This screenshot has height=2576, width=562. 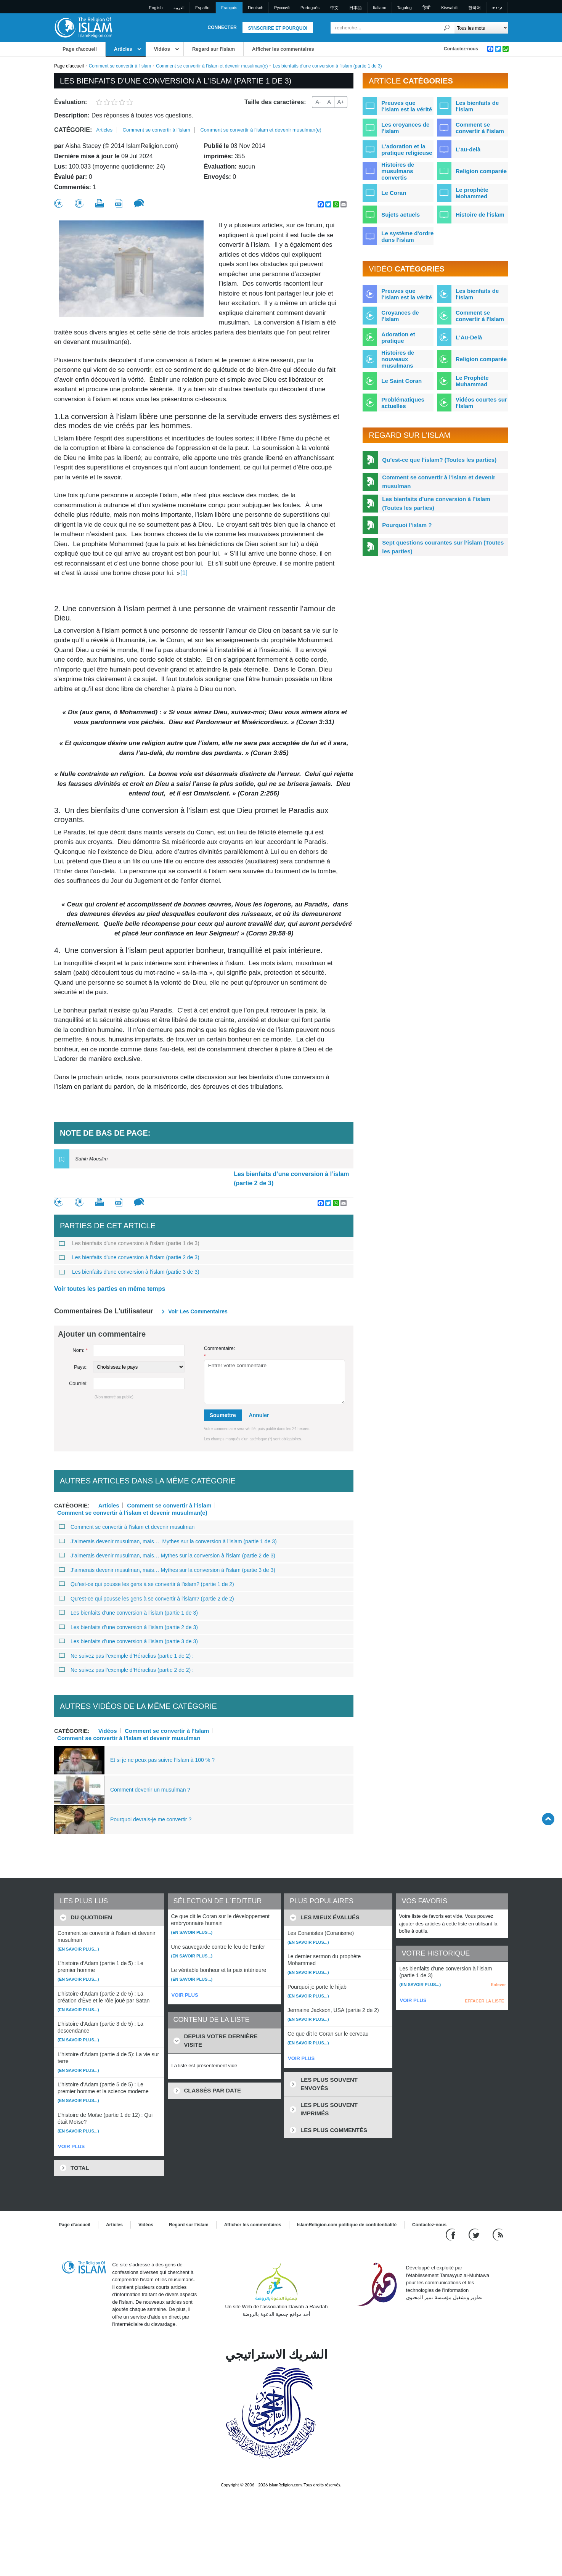 What do you see at coordinates (126, 1656) in the screenshot?
I see `Ne suivez pas l’exemple d’Héraclius (partie 1 de 2) :` at bounding box center [126, 1656].